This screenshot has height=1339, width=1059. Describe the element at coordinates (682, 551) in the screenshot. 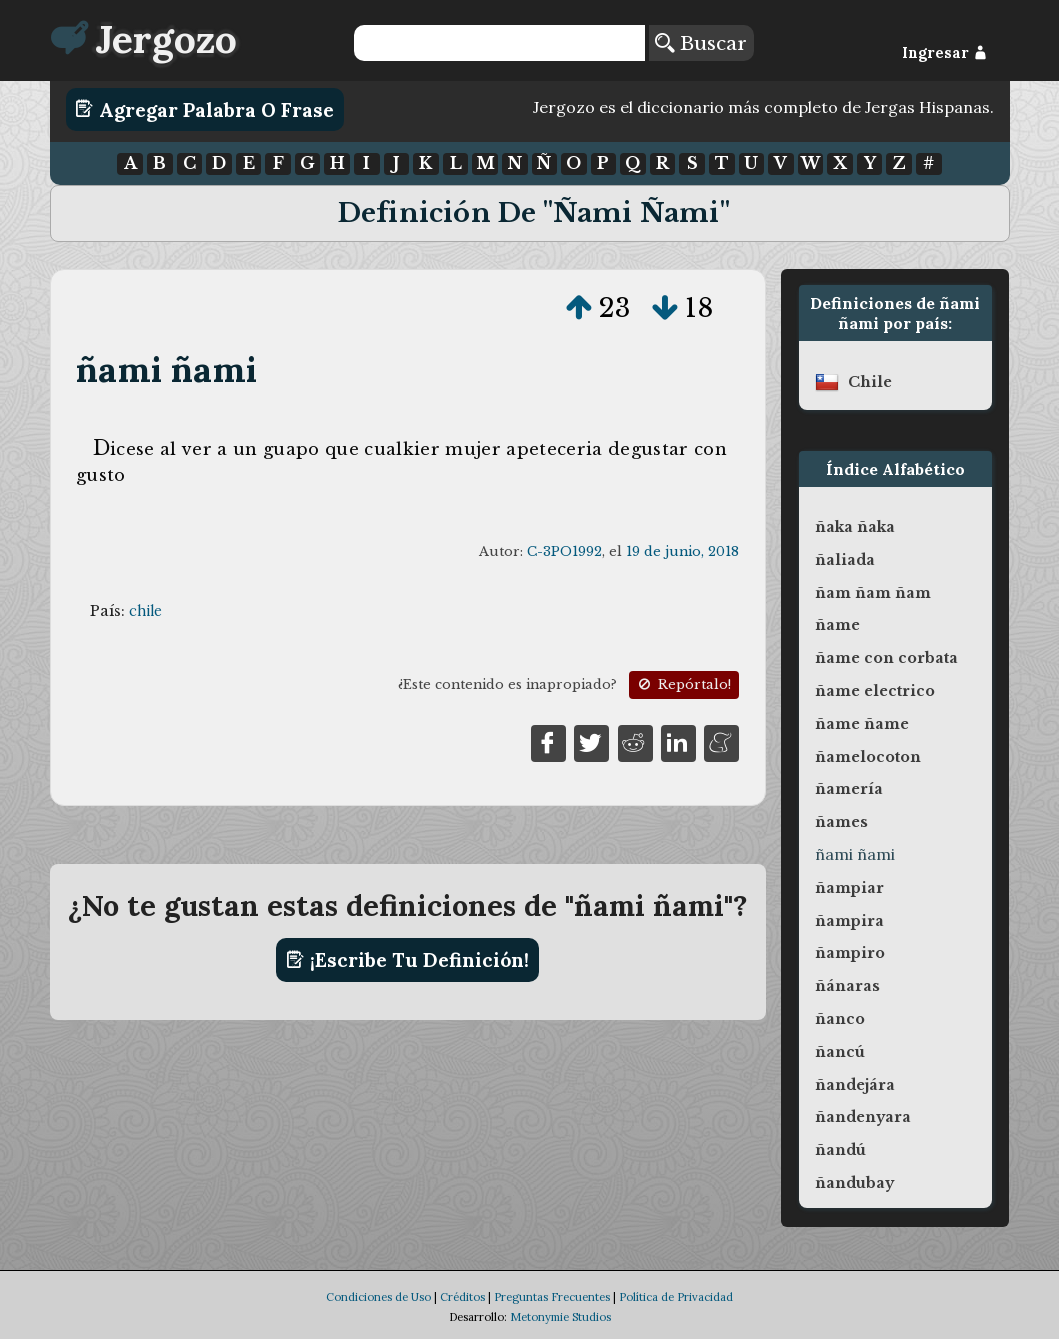

I see `19 de junio, 2018` at that location.